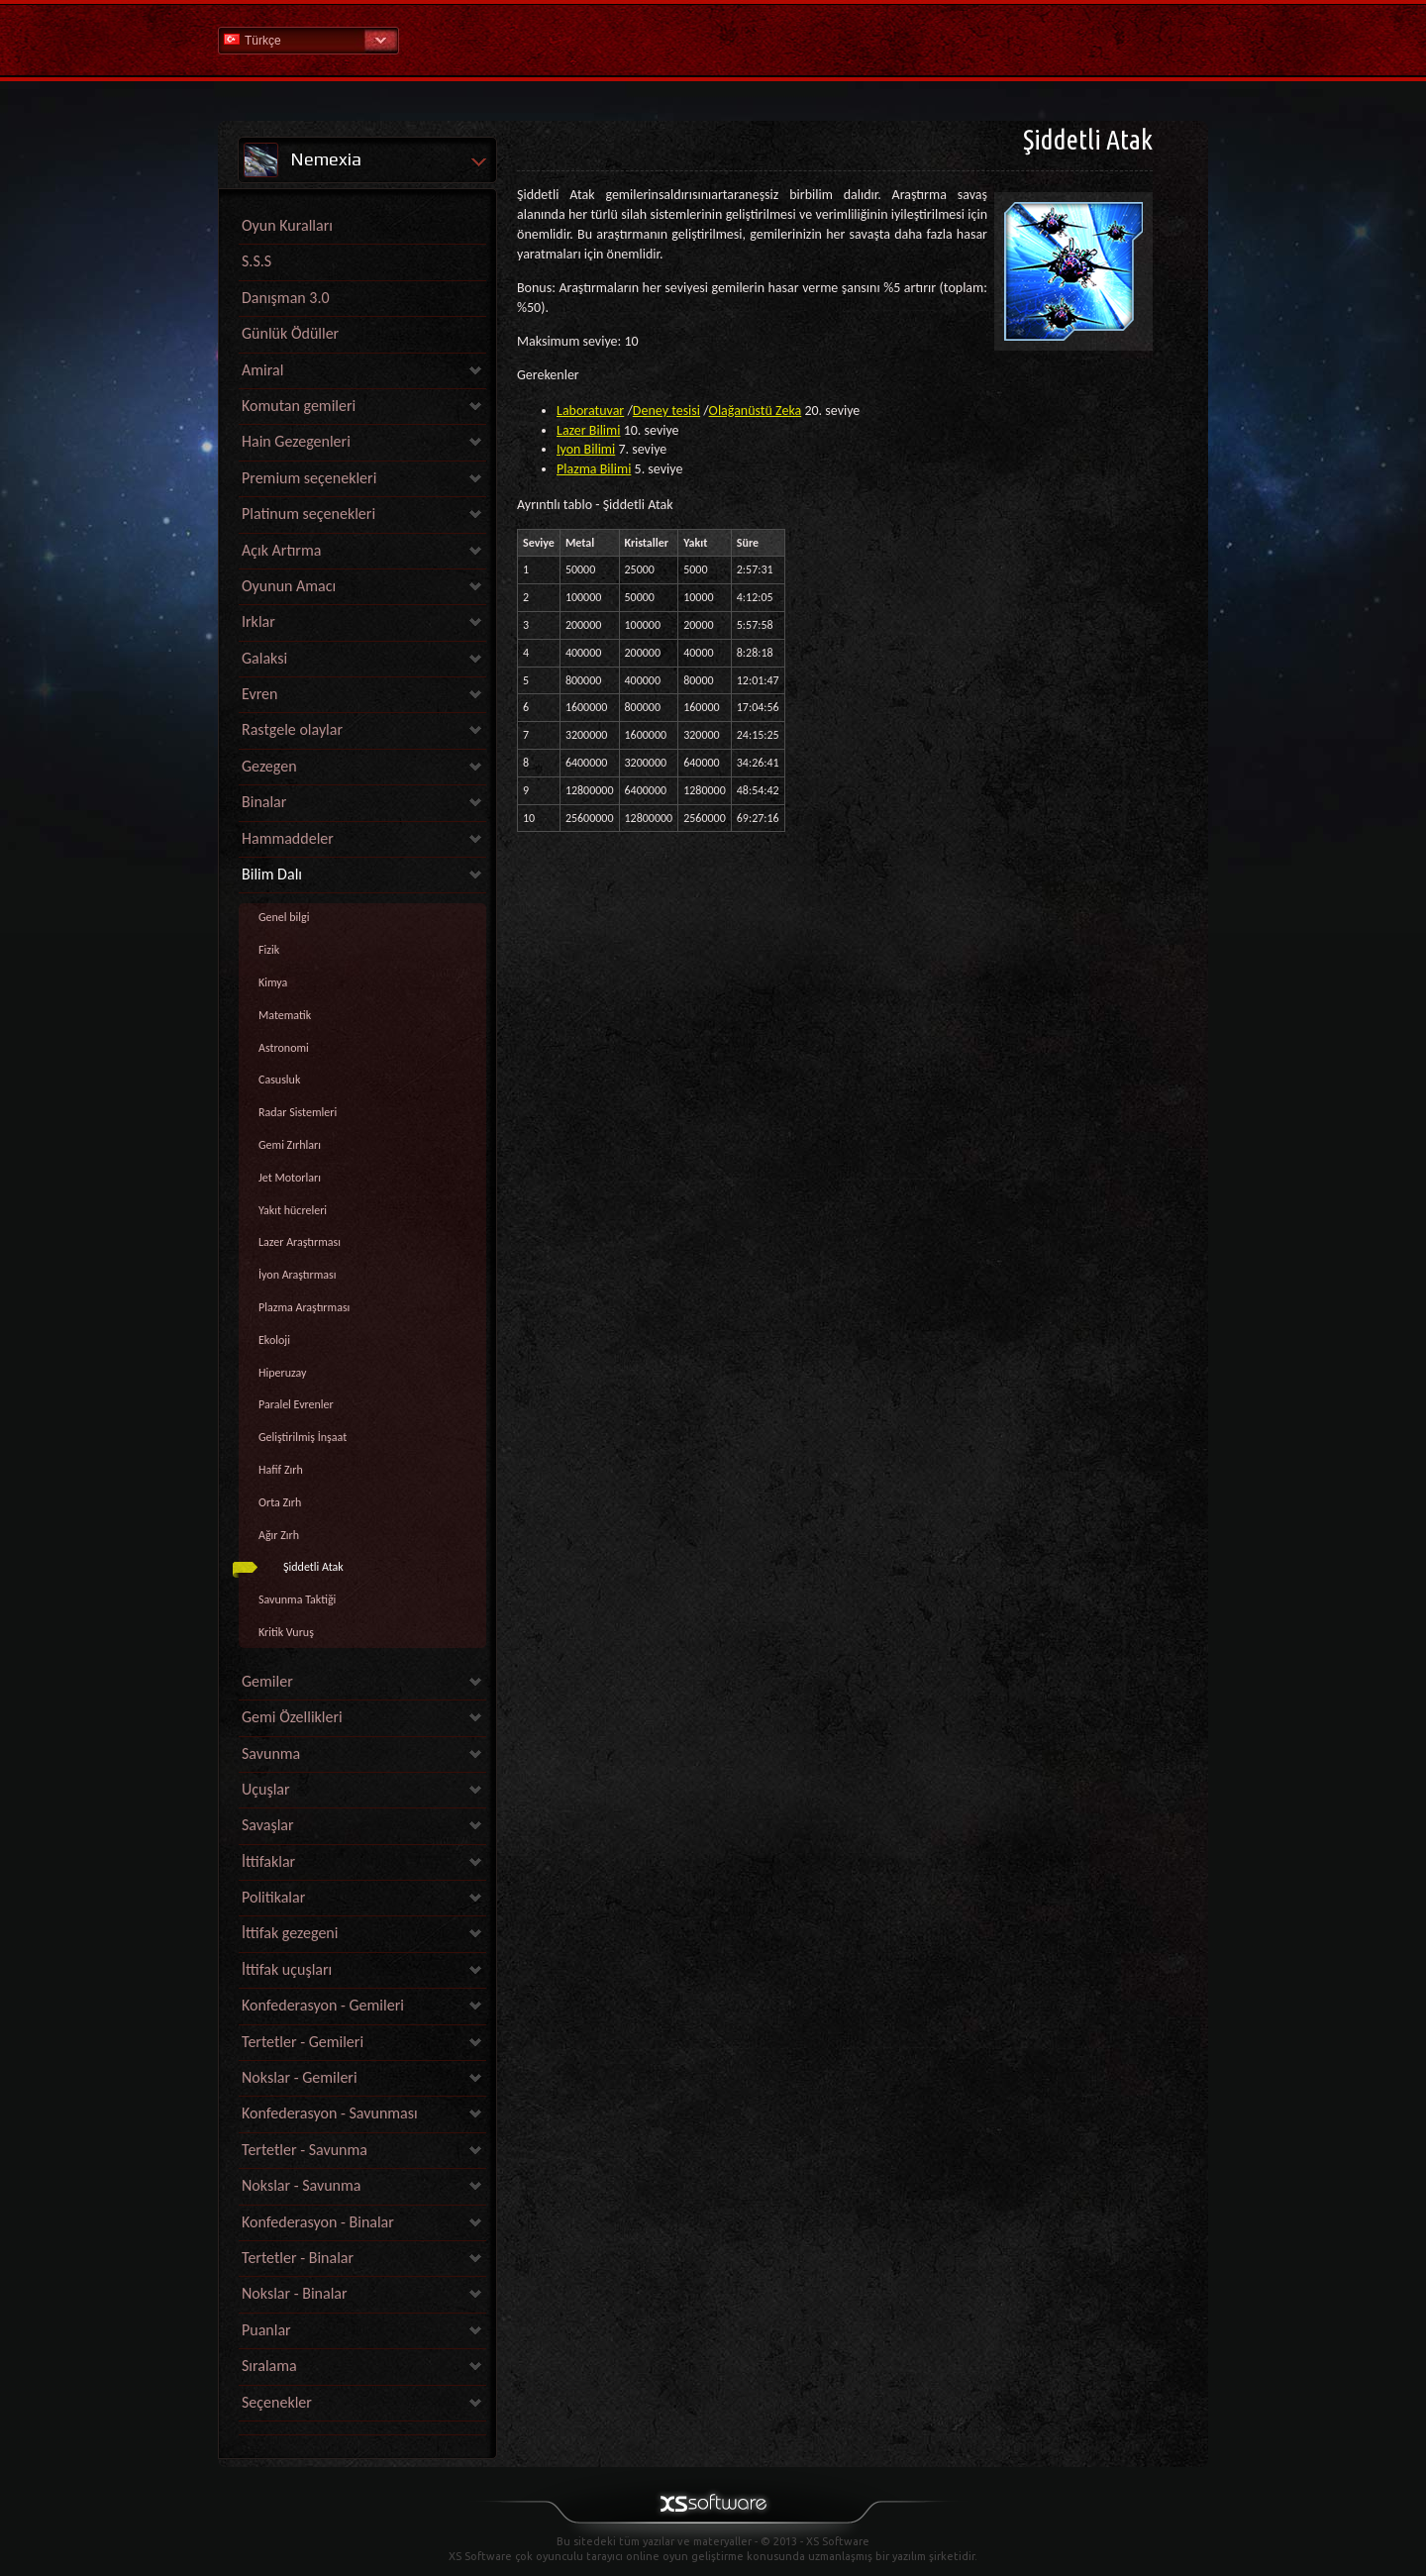 The image size is (1426, 2576). What do you see at coordinates (713, 39) in the screenshot?
I see `Yardım Ana Sayfa` at bounding box center [713, 39].